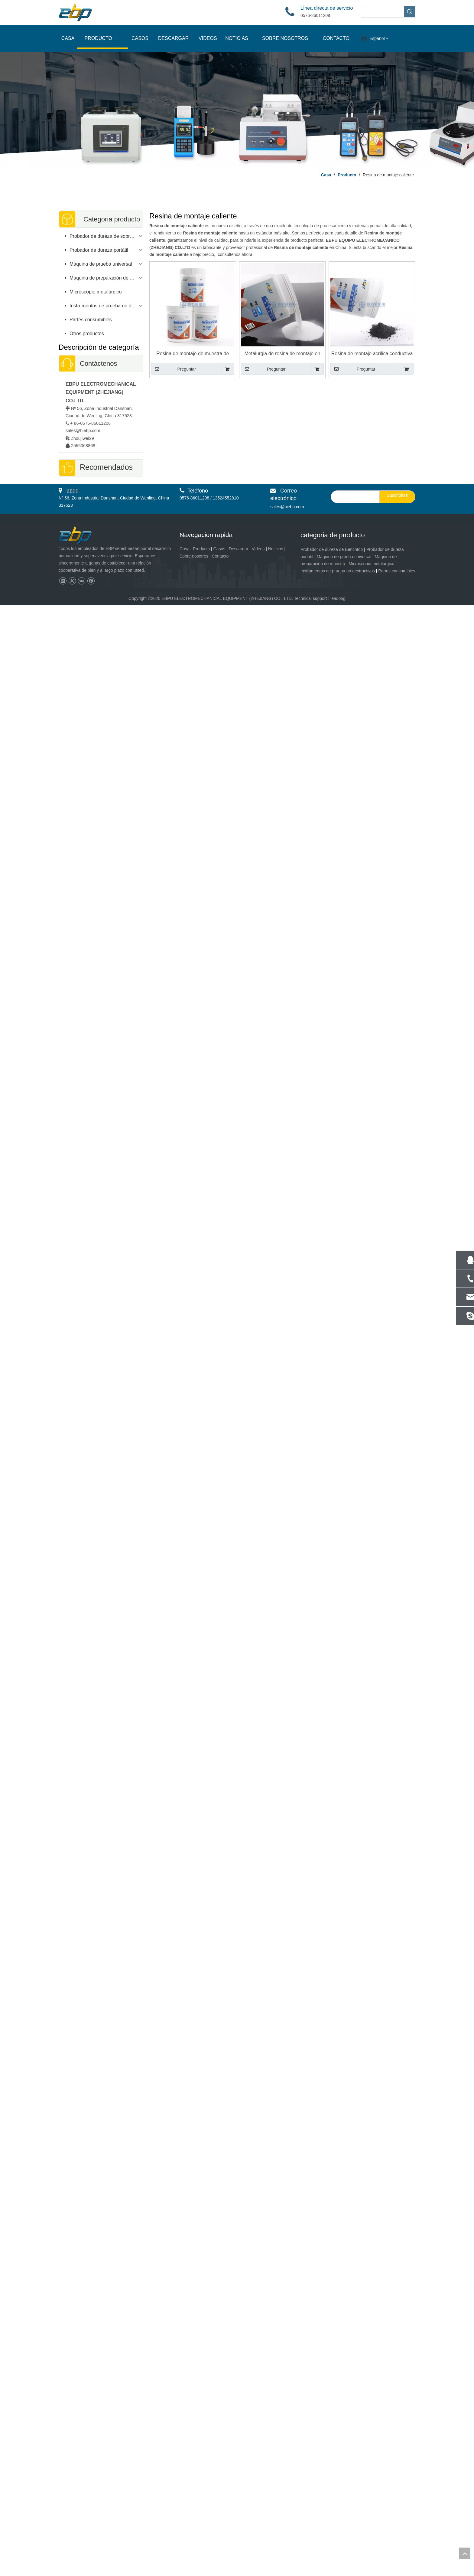 The image size is (474, 2576). Describe the element at coordinates (331, 2519) in the screenshot. I see `Probador de dureza de Benchtop` at that location.